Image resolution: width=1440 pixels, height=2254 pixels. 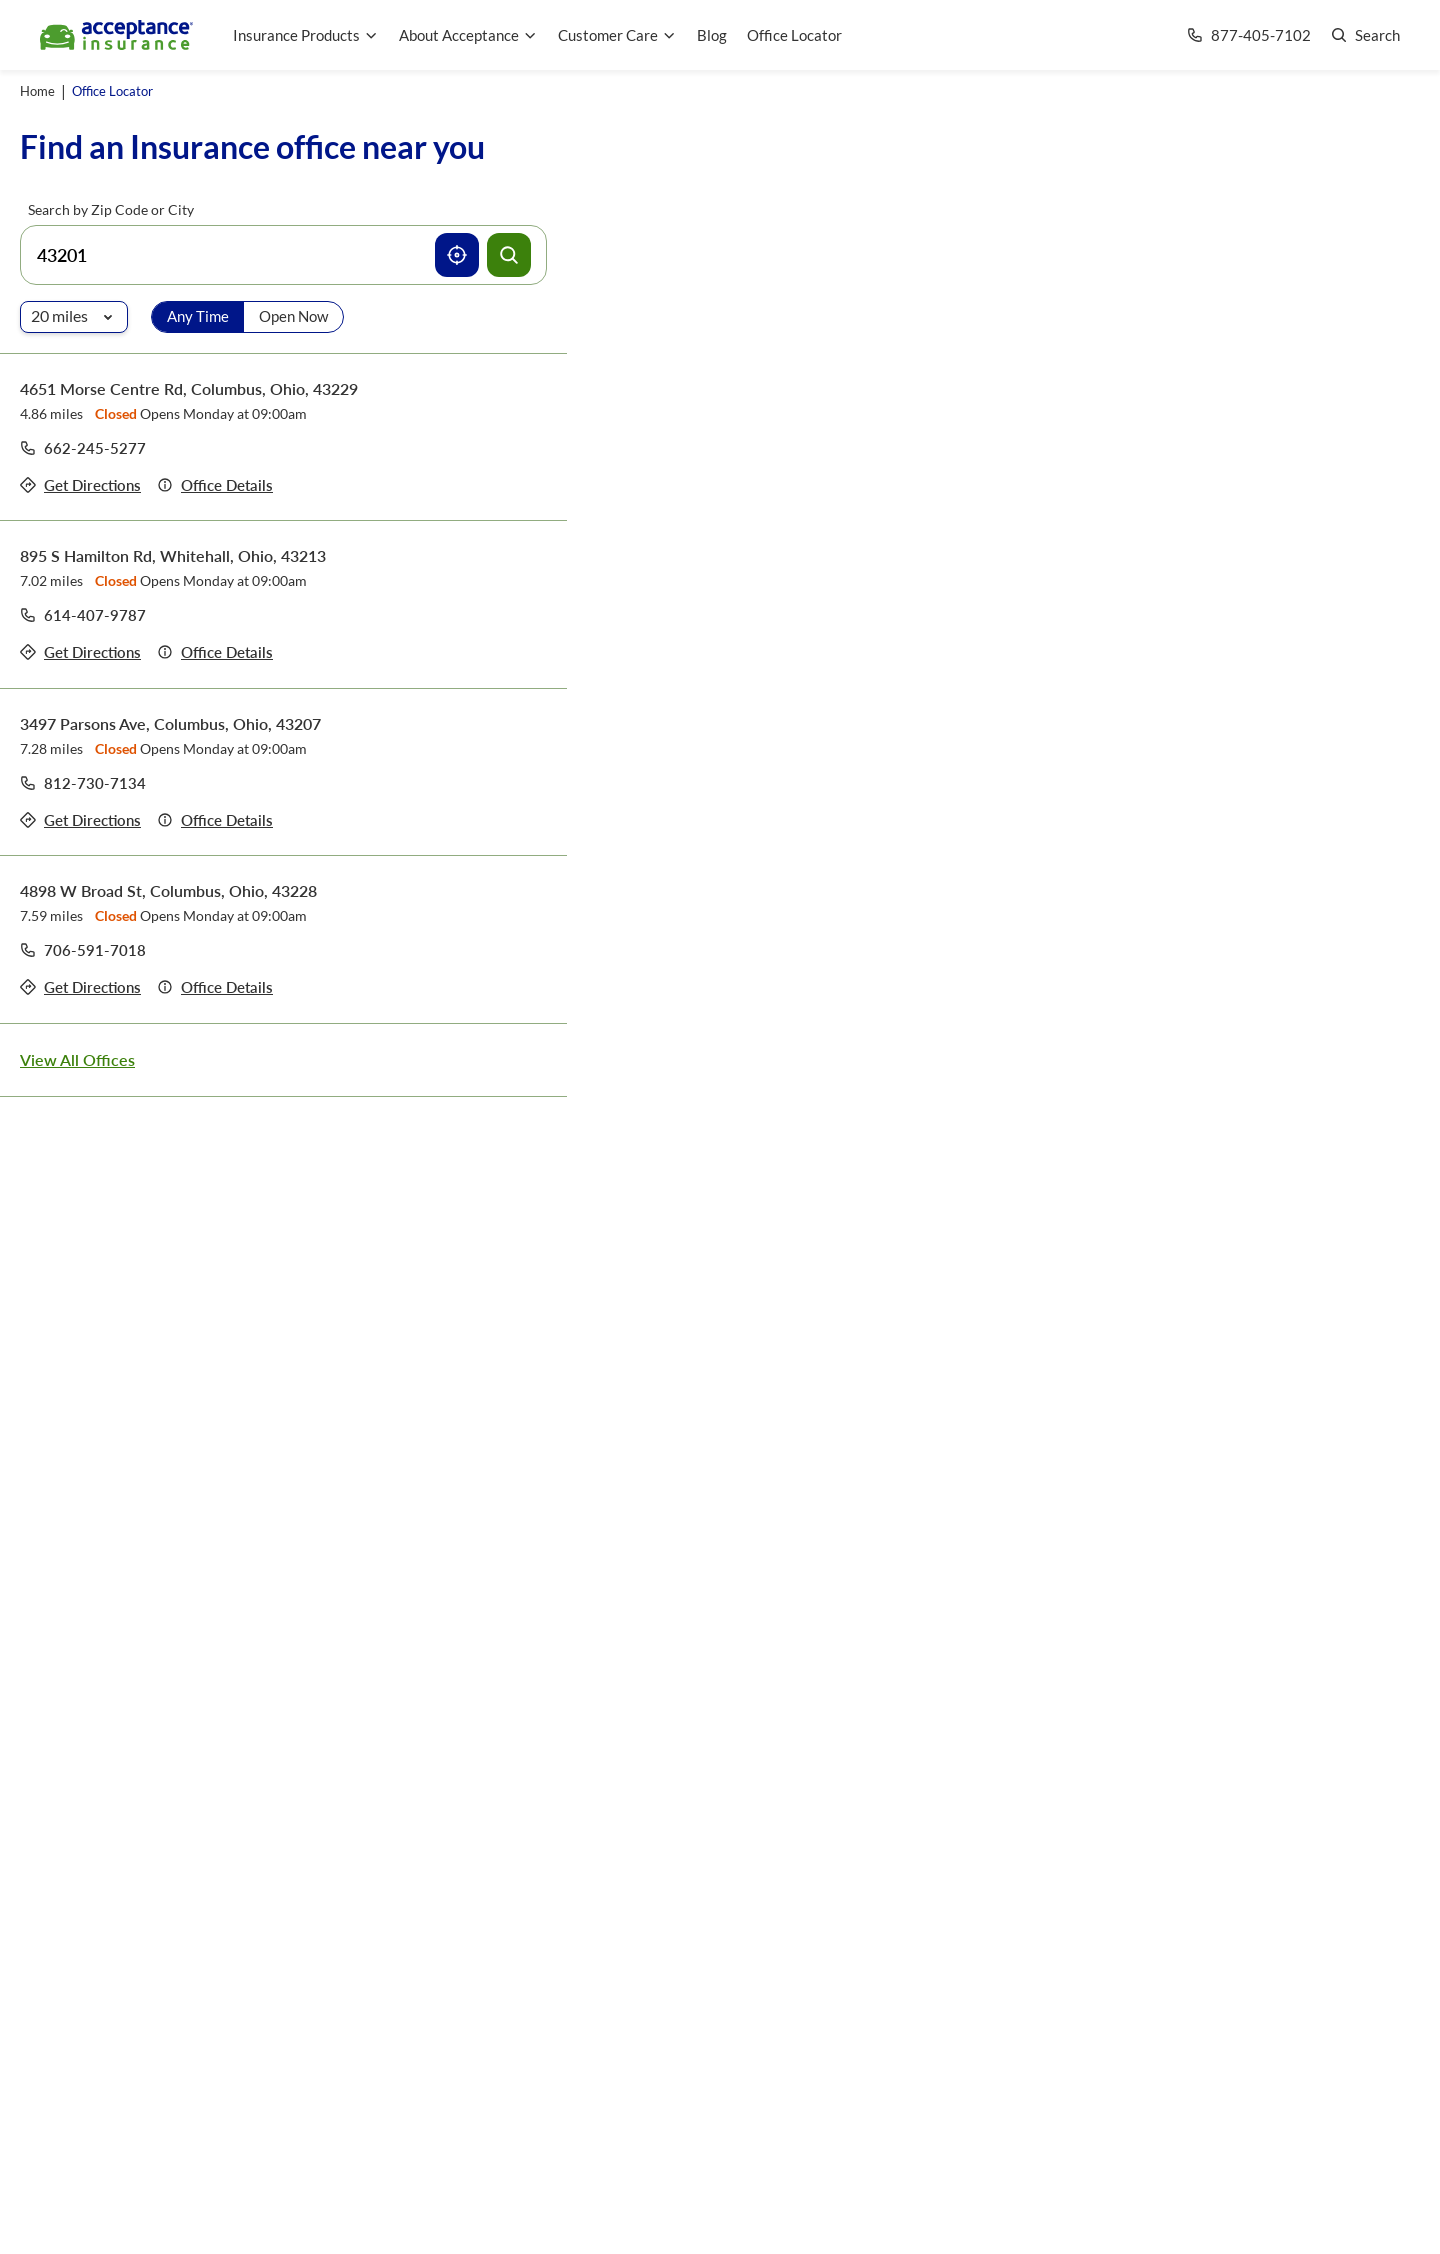 I want to click on [Details of office 3497 Parsons Ave, Columbus, Ohio, 43207], so click(x=215, y=820).